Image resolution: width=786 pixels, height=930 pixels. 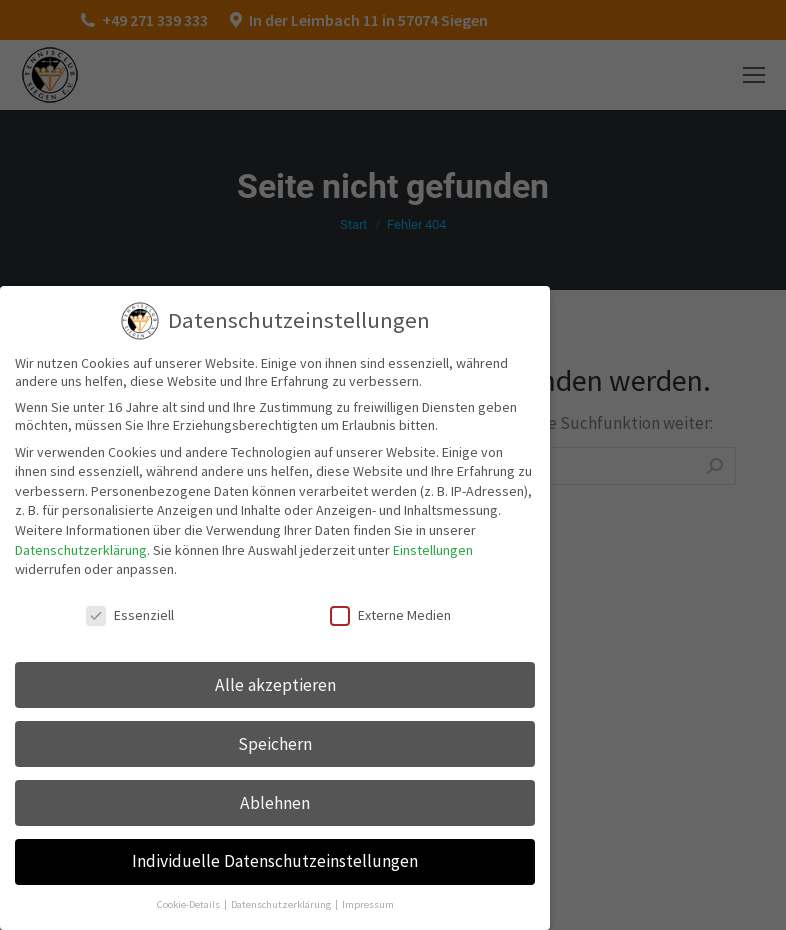 I want to click on Speichern [button], so click(x=275, y=744).